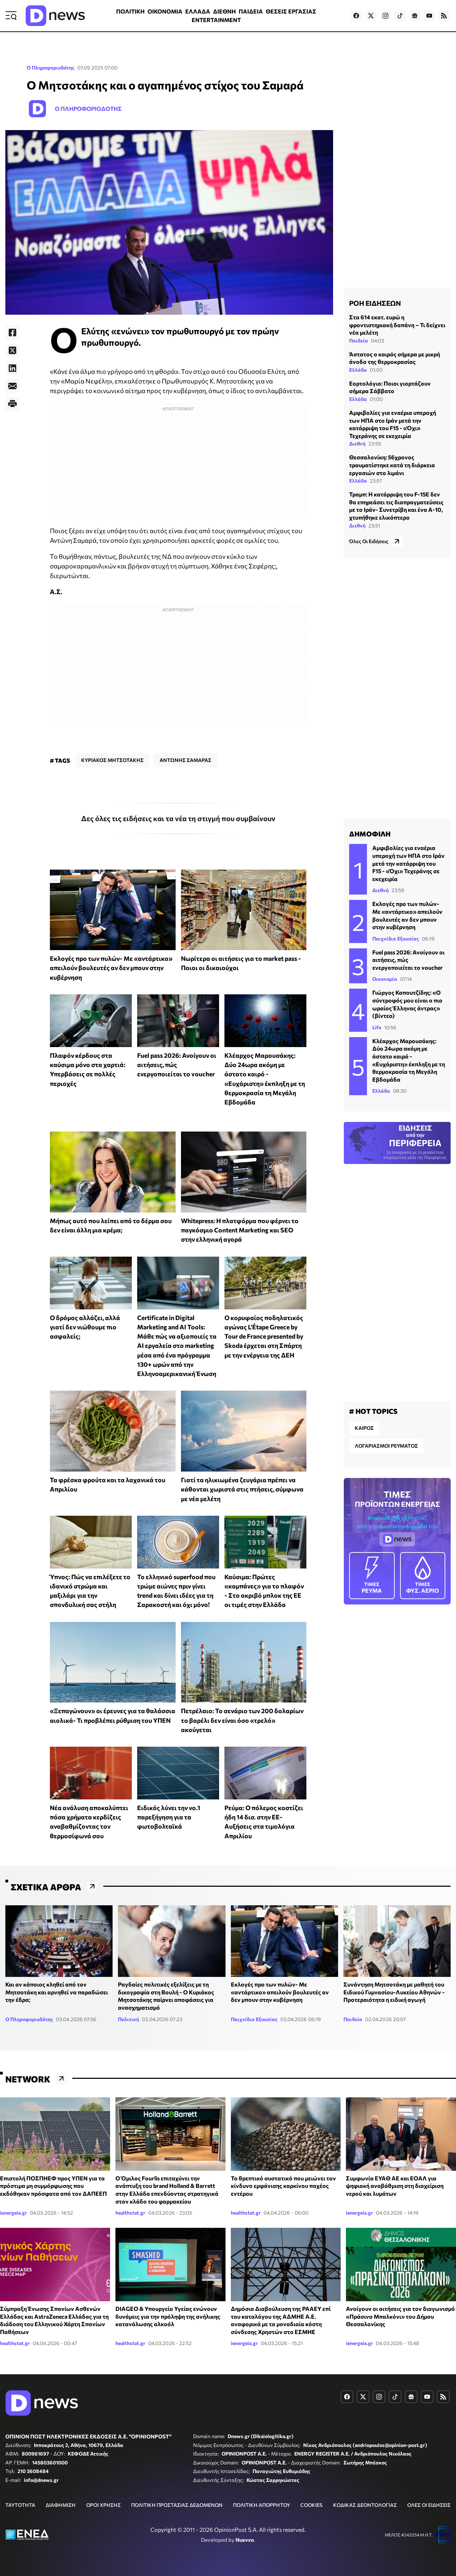  What do you see at coordinates (365, 2505) in the screenshot?
I see `ΚΩΔΙΚΑΣ ΔΕΟΝΤΟΛΟΓΙΑΣ` at bounding box center [365, 2505].